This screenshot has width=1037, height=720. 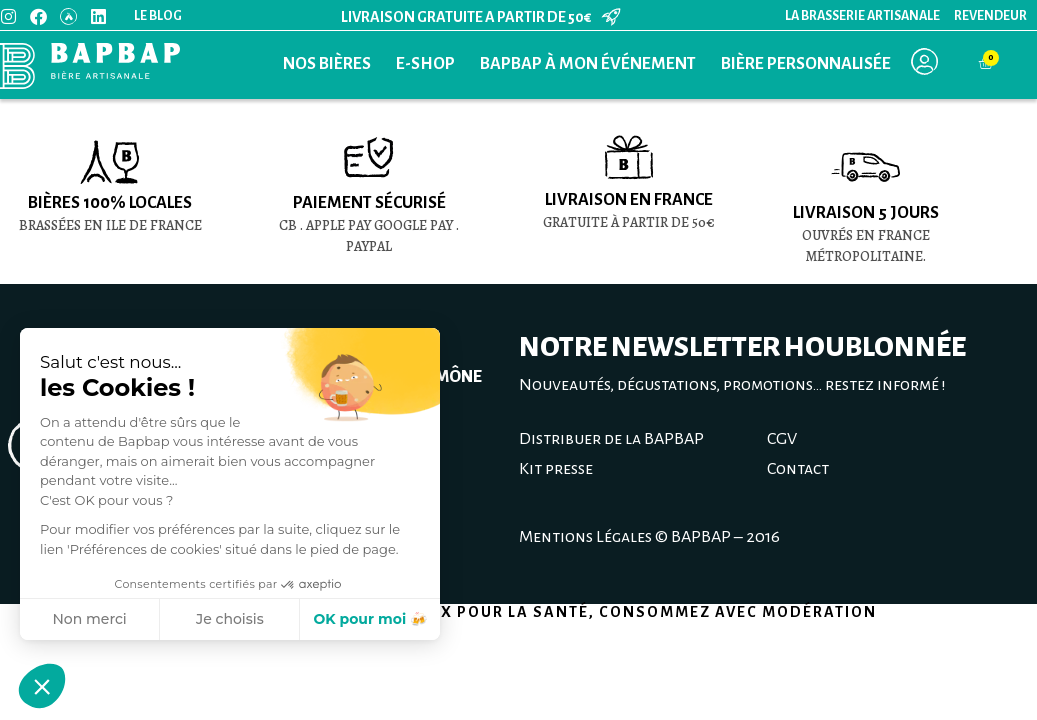 What do you see at coordinates (42, 686) in the screenshot?
I see `[button]` at bounding box center [42, 686].